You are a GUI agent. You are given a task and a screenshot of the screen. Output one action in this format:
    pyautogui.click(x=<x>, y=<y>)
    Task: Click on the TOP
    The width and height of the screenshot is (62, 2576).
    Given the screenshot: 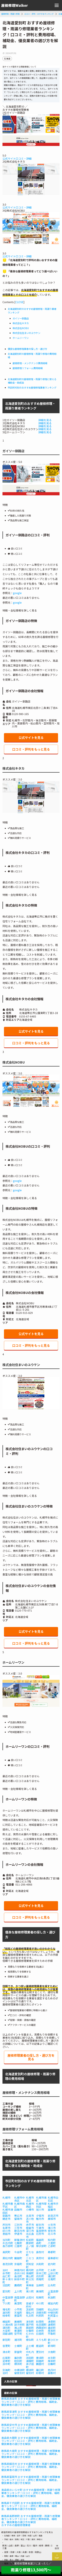 What is the action you would take?
    pyautogui.click(x=57, y=2557)
    